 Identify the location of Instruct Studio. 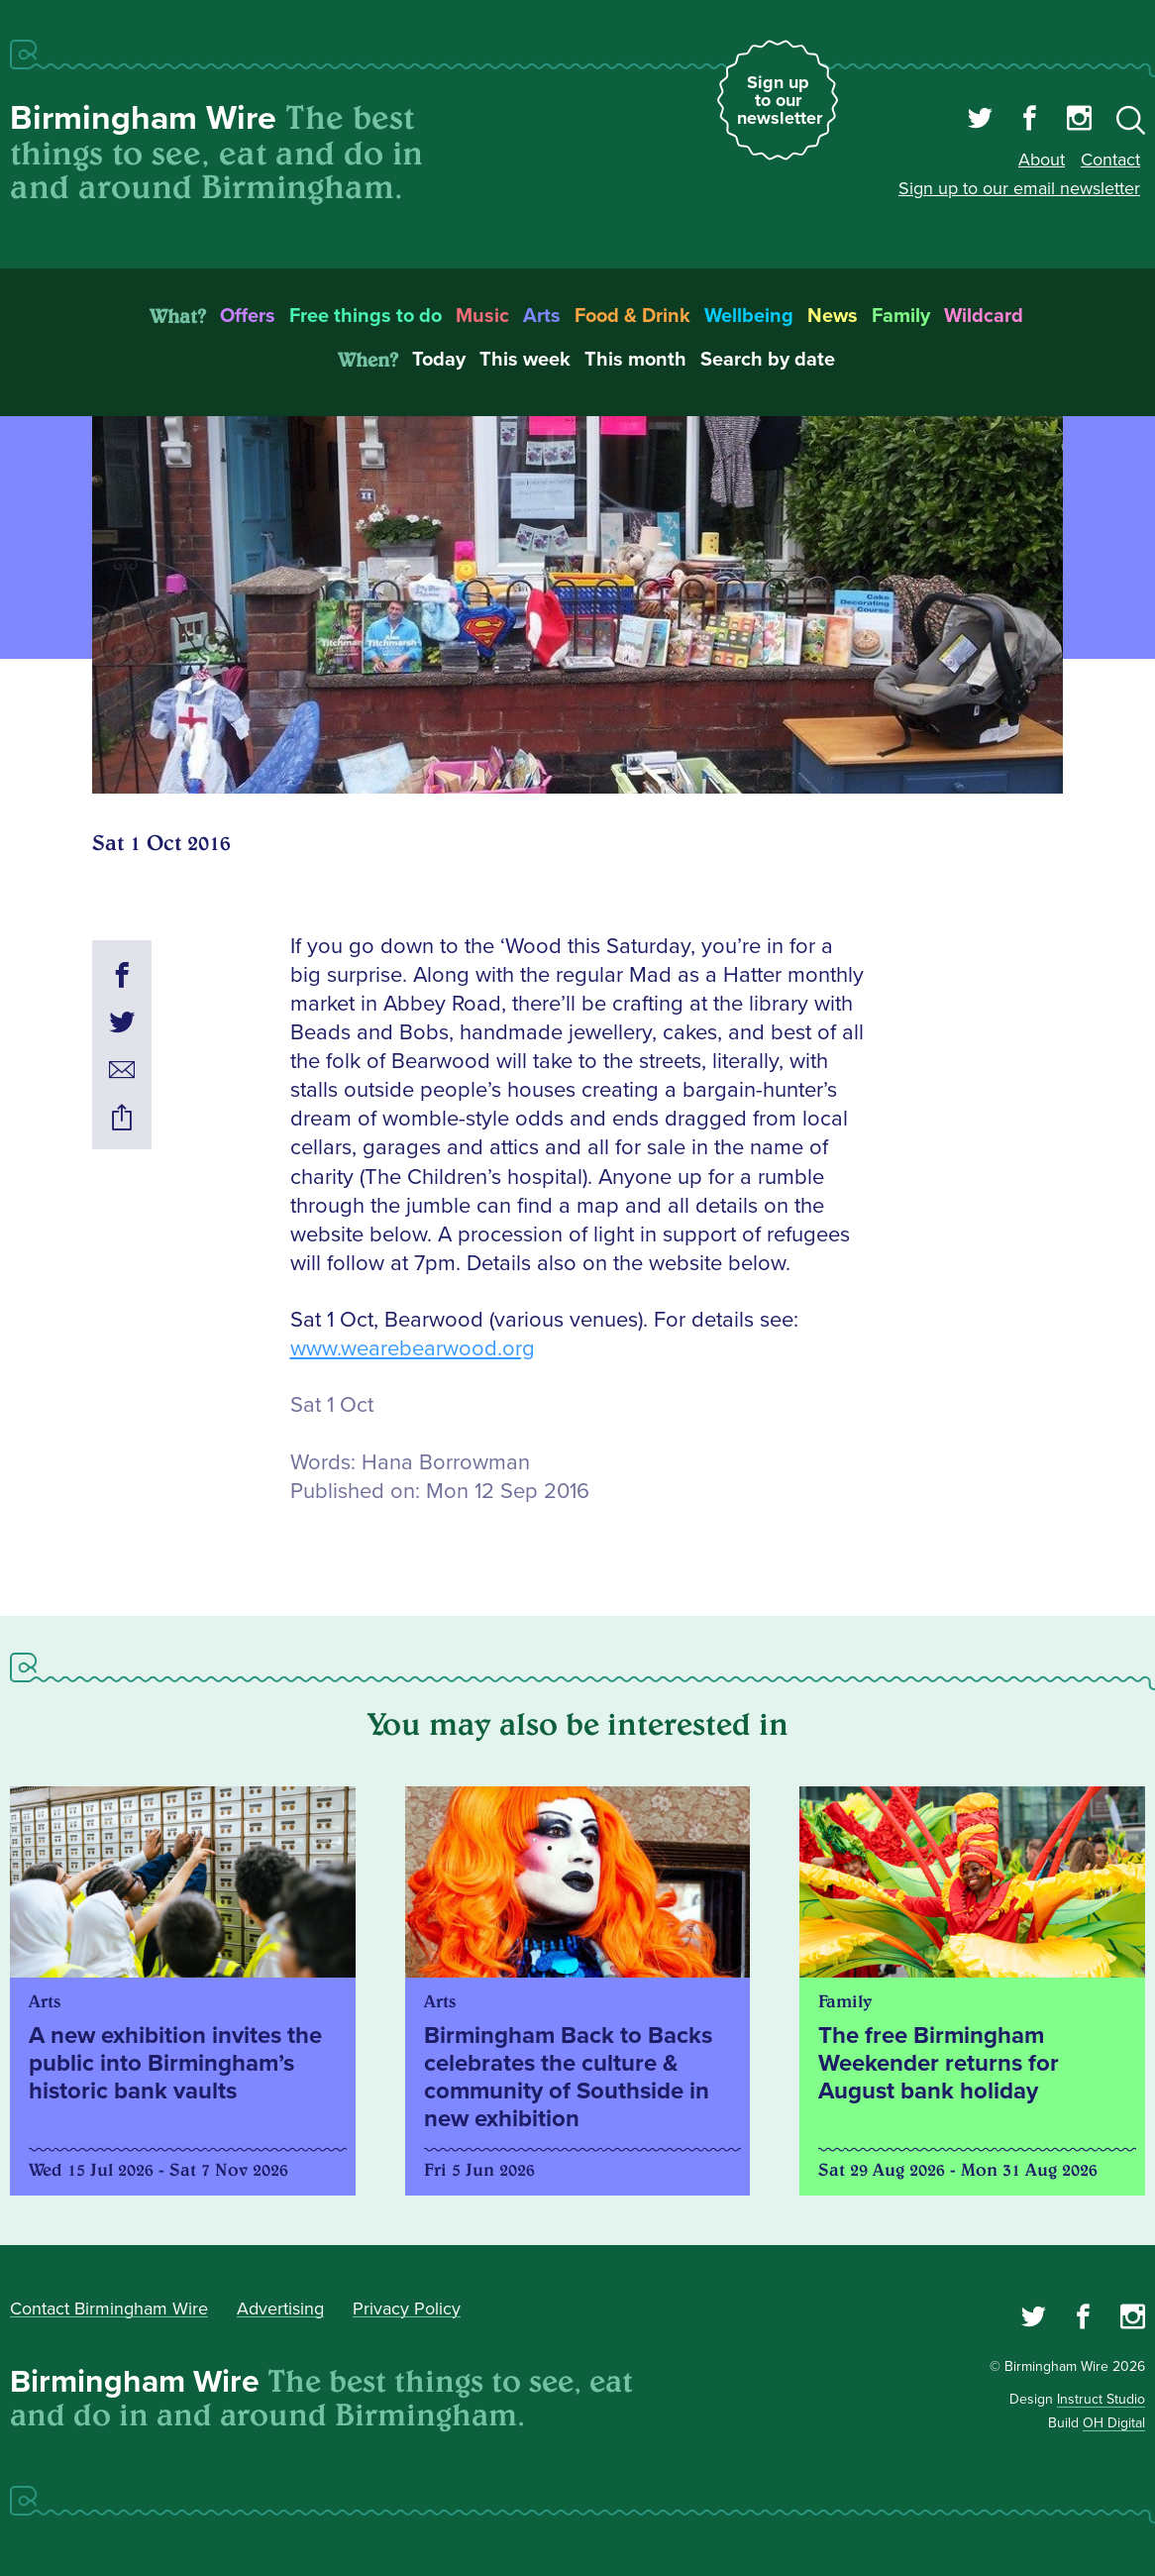
(1101, 2399).